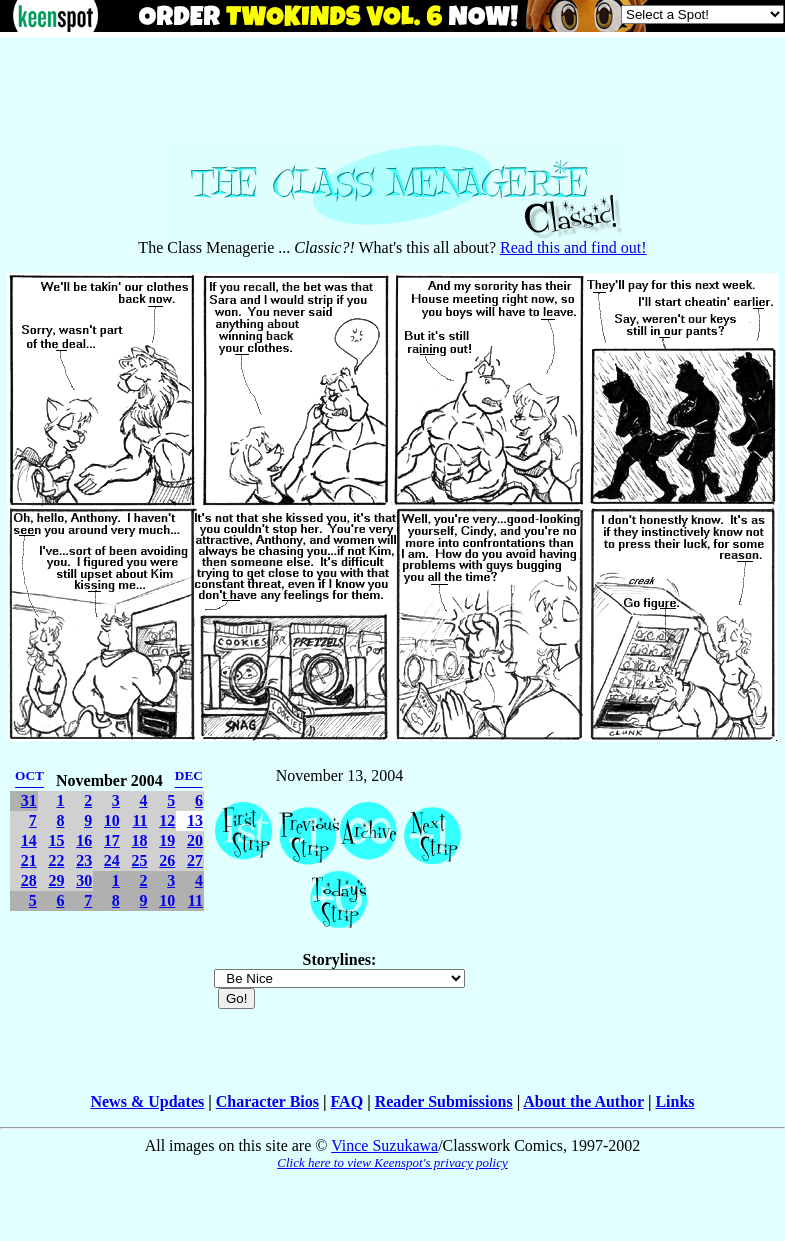 This screenshot has width=785, height=1241. What do you see at coordinates (444, 1101) in the screenshot?
I see `Reader Submissions` at bounding box center [444, 1101].